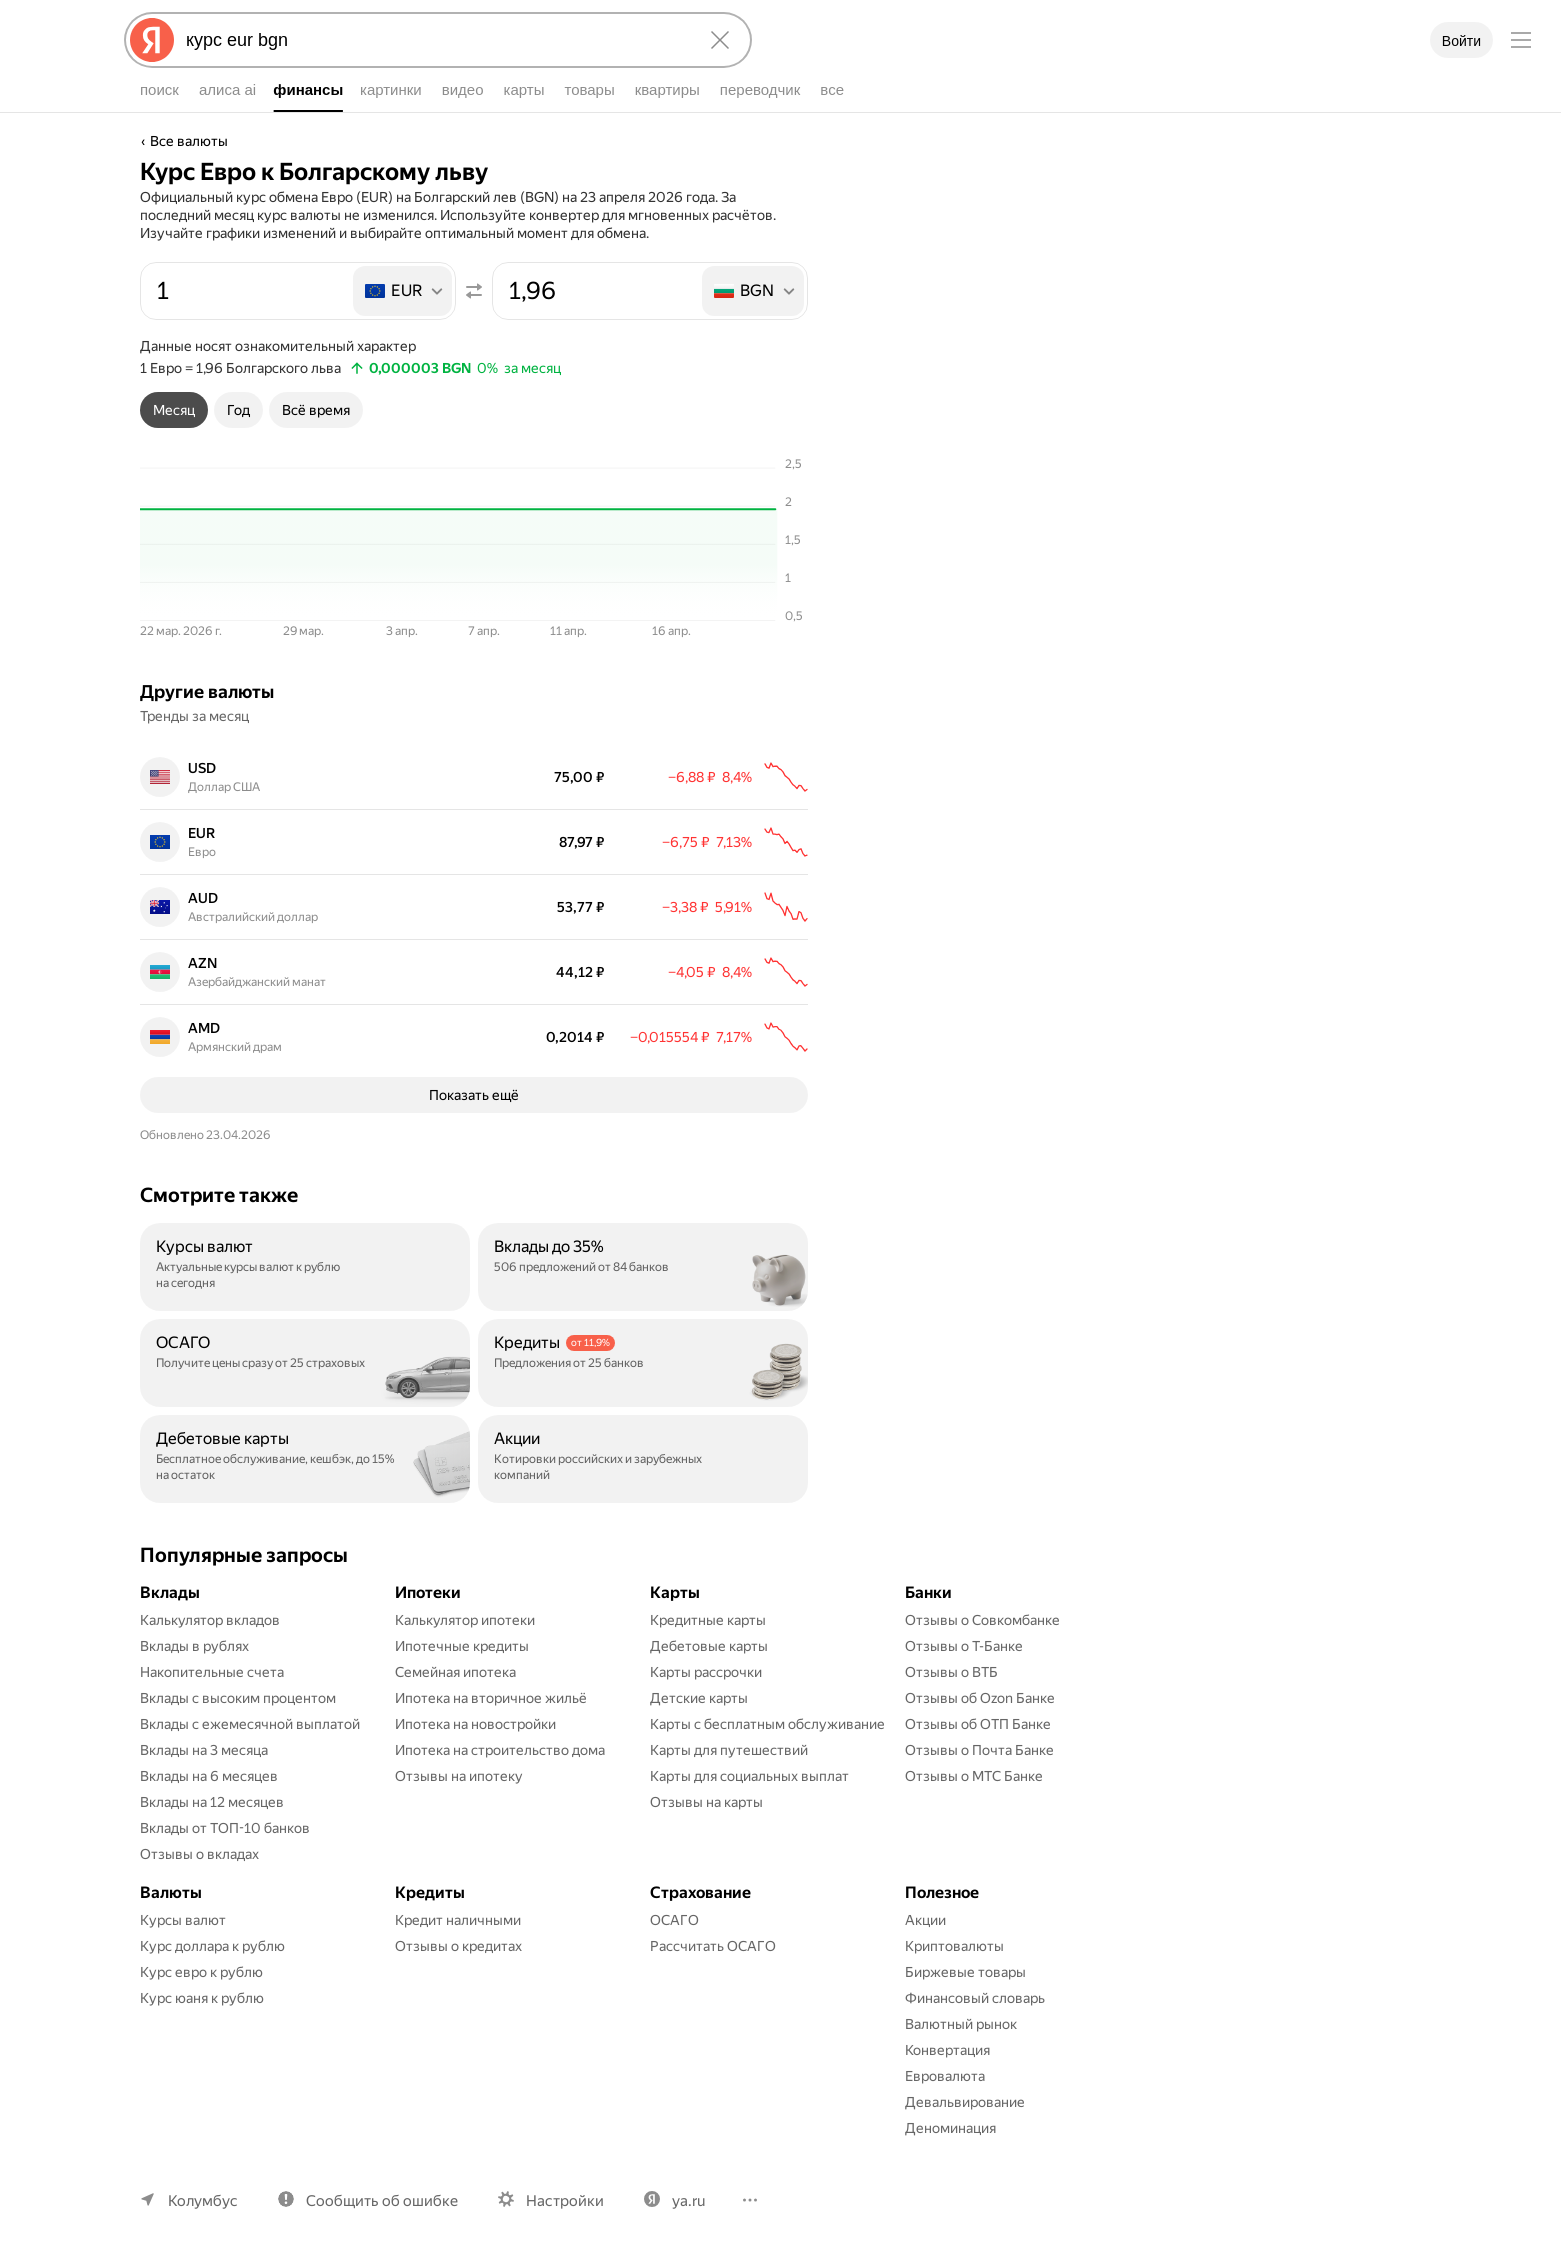  Describe the element at coordinates (749, 1776) in the screenshot. I see `Карты для социальных выплат` at that location.